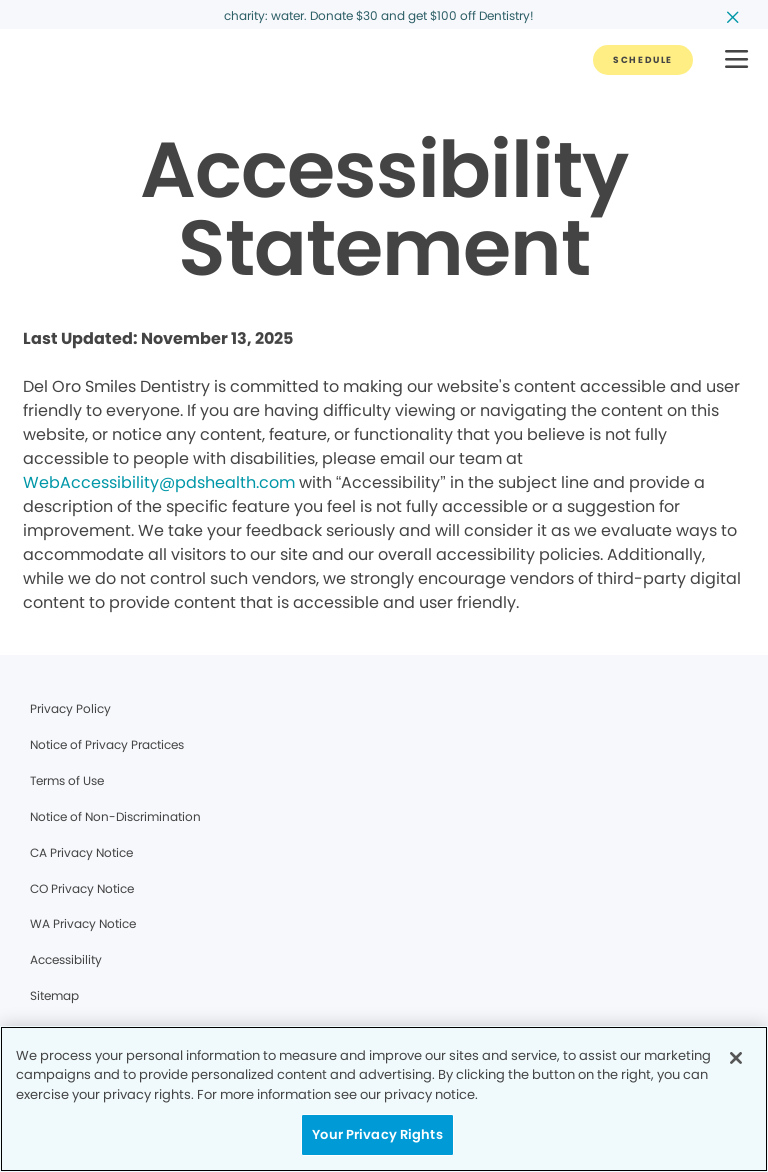 This screenshot has width=768, height=1172. What do you see at coordinates (643, 60) in the screenshot?
I see `[Button link]` at bounding box center [643, 60].